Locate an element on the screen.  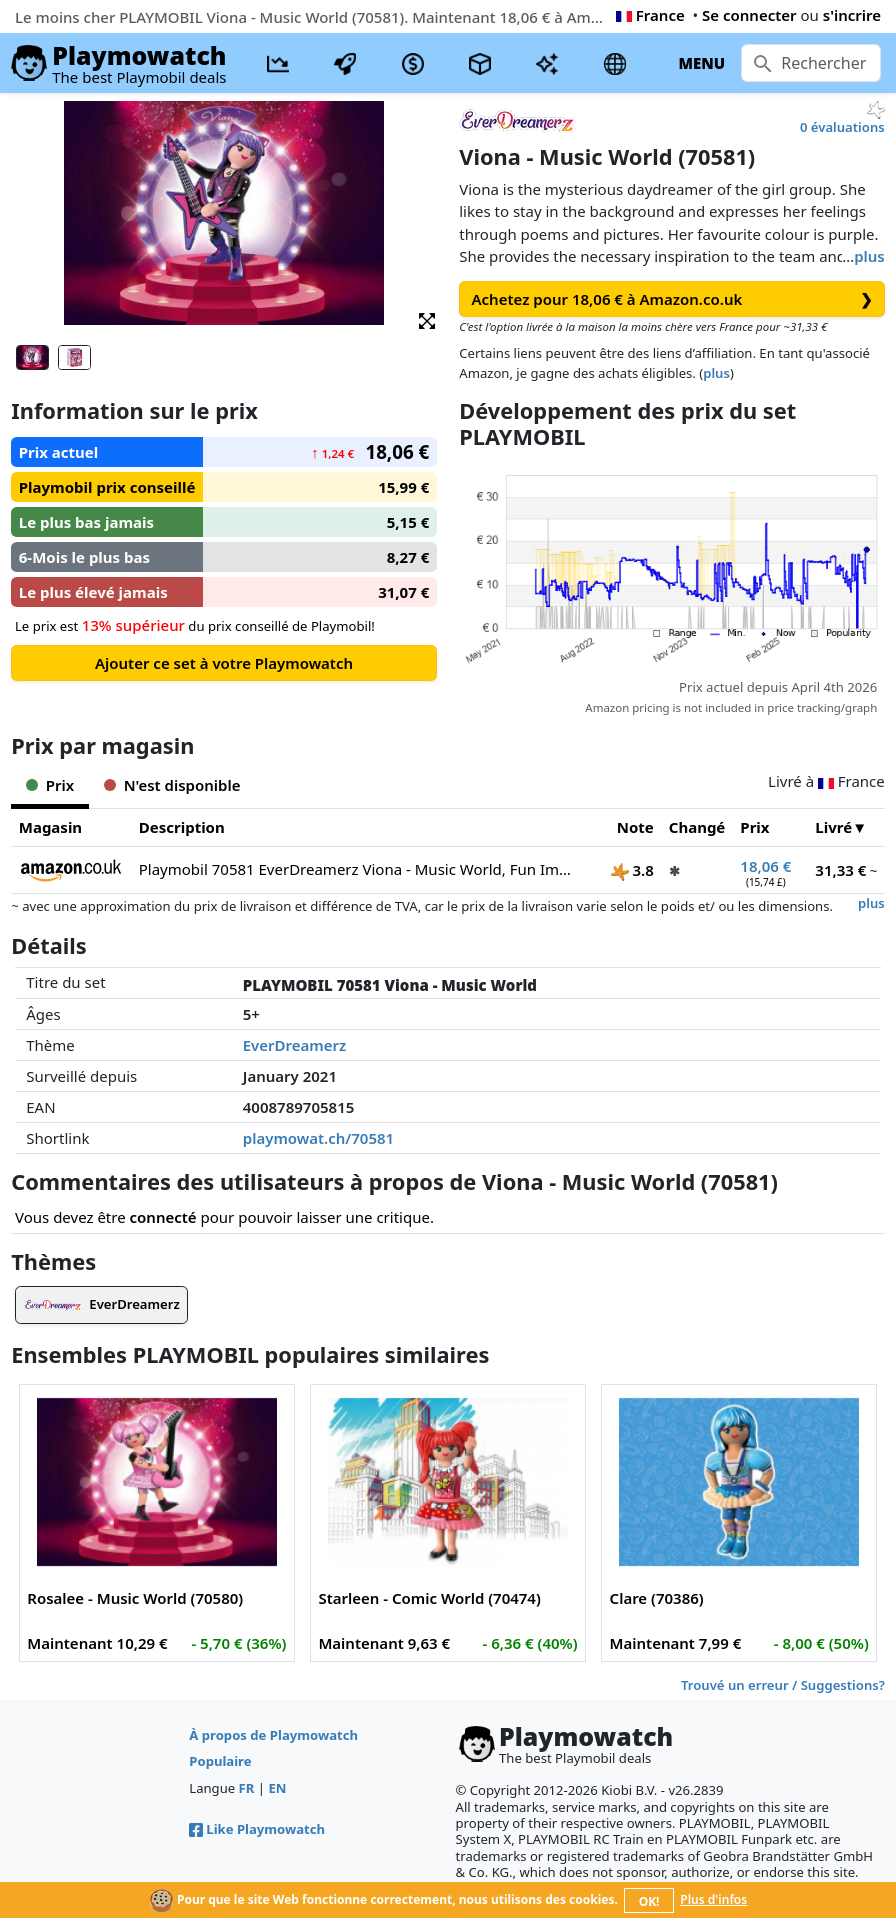
Plus d'infos is located at coordinates (713, 1899).